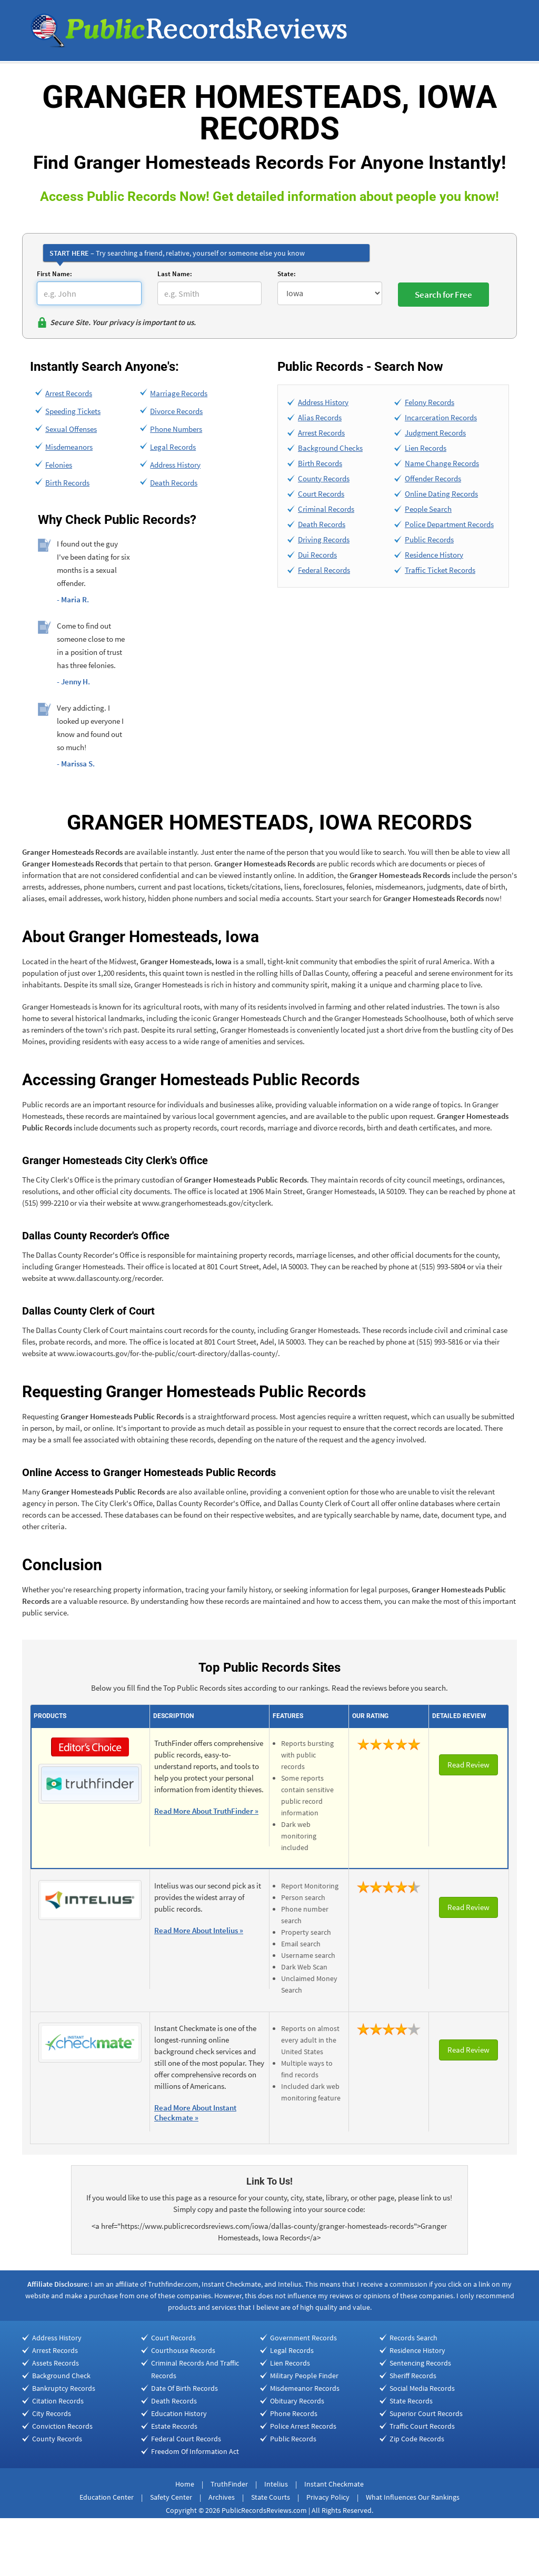 This screenshot has width=539, height=2576. What do you see at coordinates (328, 2497) in the screenshot?
I see `Privacy Policy` at bounding box center [328, 2497].